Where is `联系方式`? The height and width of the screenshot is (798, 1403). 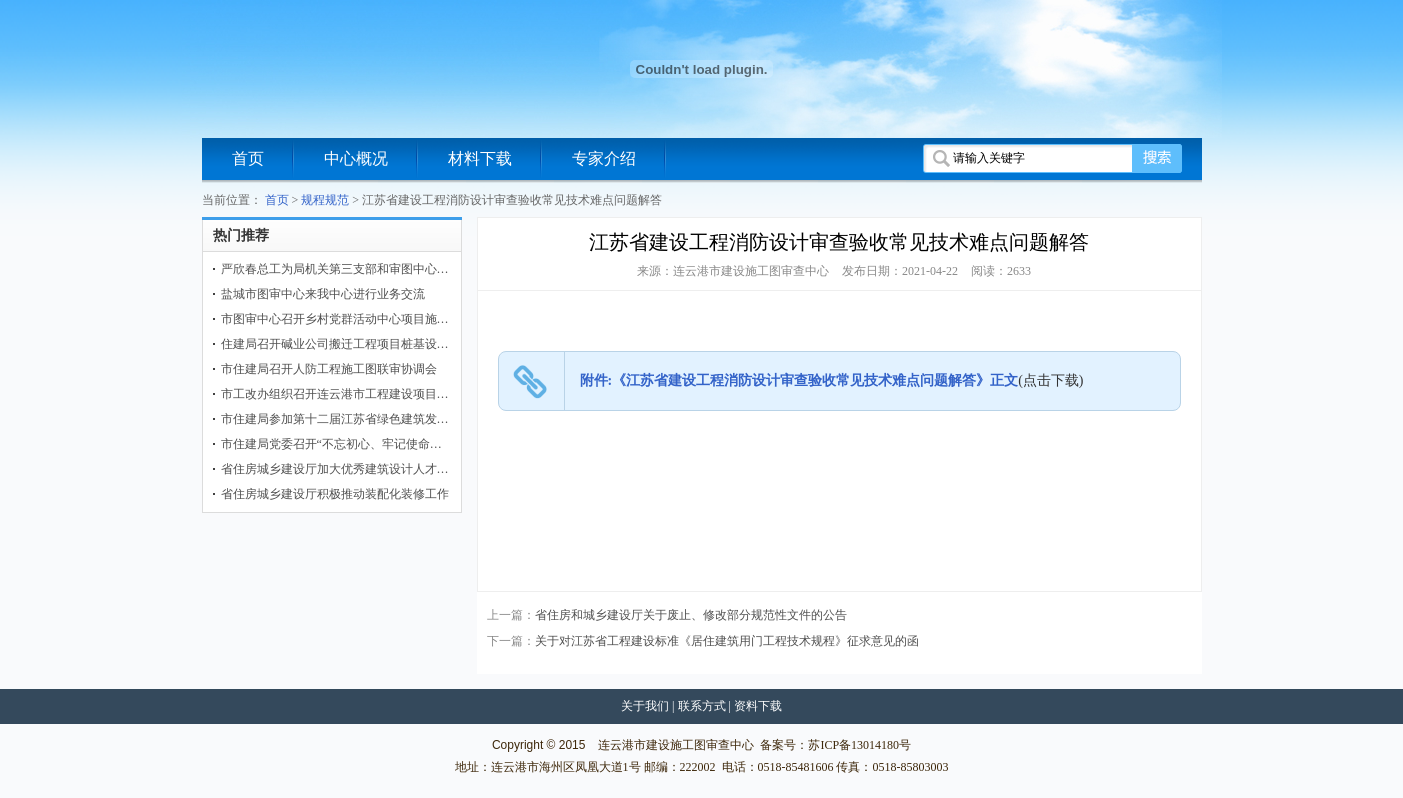
联系方式 is located at coordinates (702, 706).